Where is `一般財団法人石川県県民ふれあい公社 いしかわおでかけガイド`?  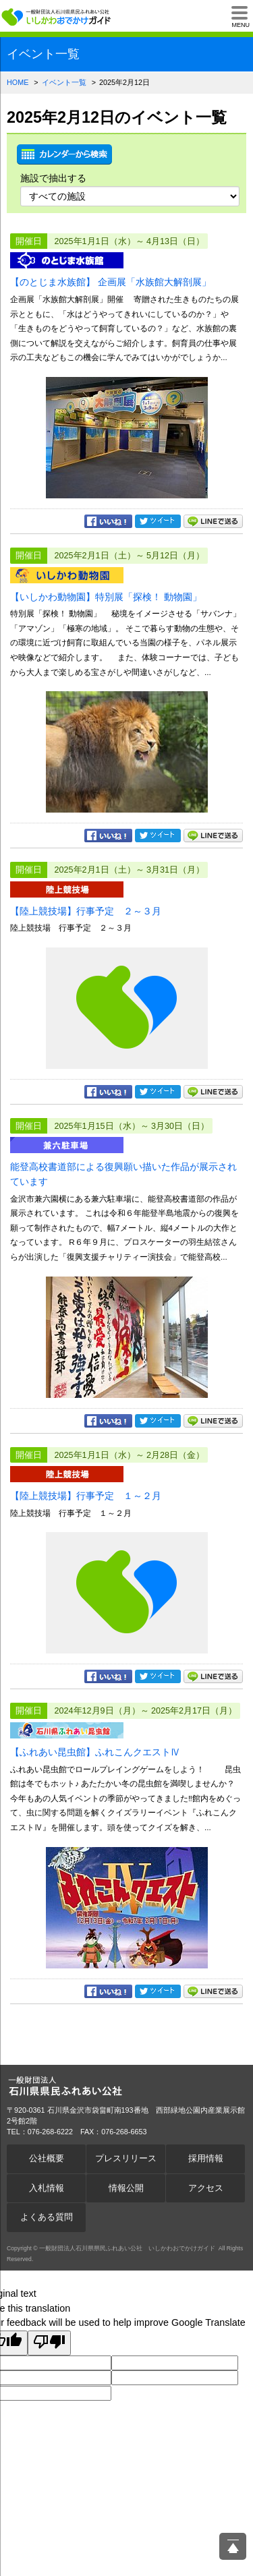 一般財団法人石川県県民ふれあい公社 いしかわおでかけガイド is located at coordinates (57, 17).